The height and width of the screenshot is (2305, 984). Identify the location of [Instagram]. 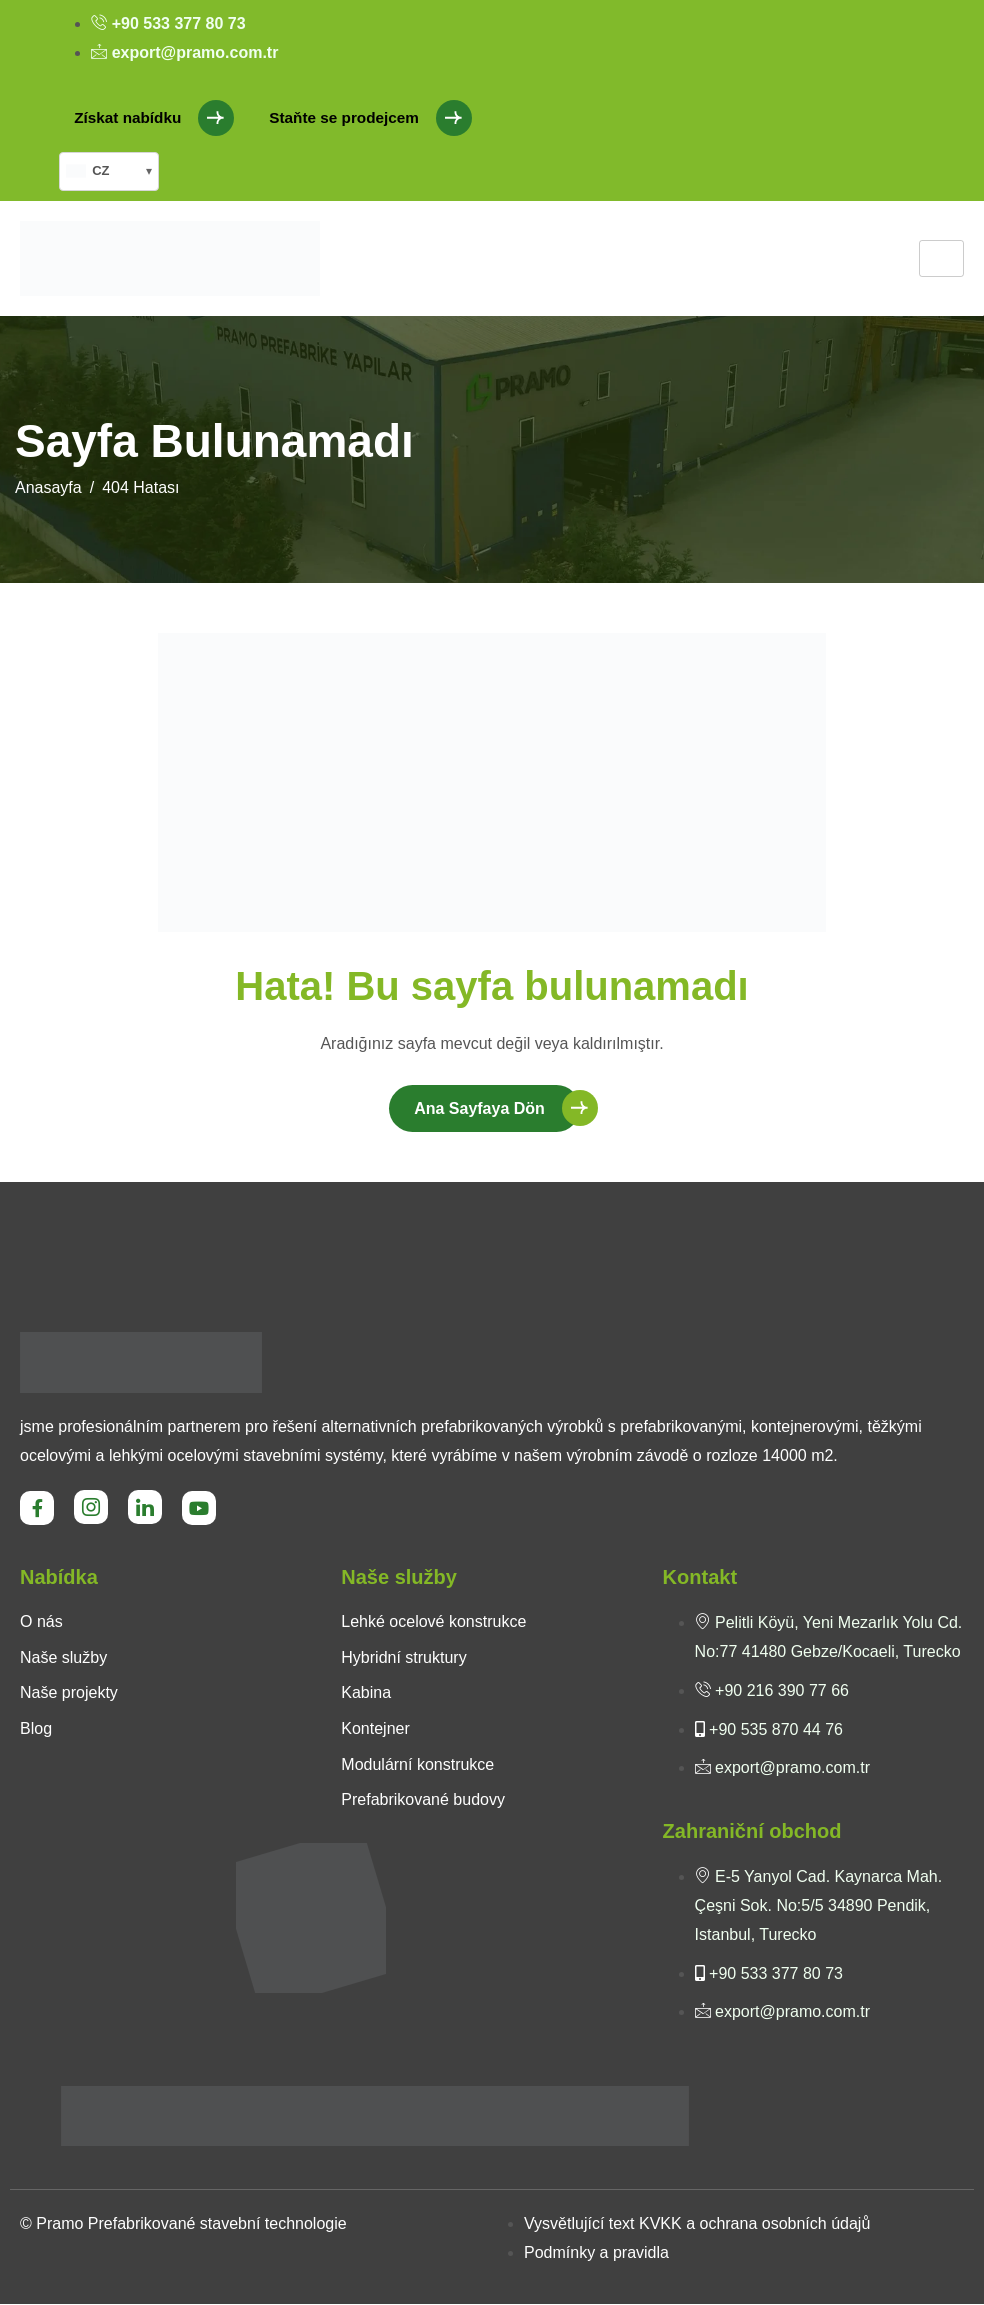
(91, 1508).